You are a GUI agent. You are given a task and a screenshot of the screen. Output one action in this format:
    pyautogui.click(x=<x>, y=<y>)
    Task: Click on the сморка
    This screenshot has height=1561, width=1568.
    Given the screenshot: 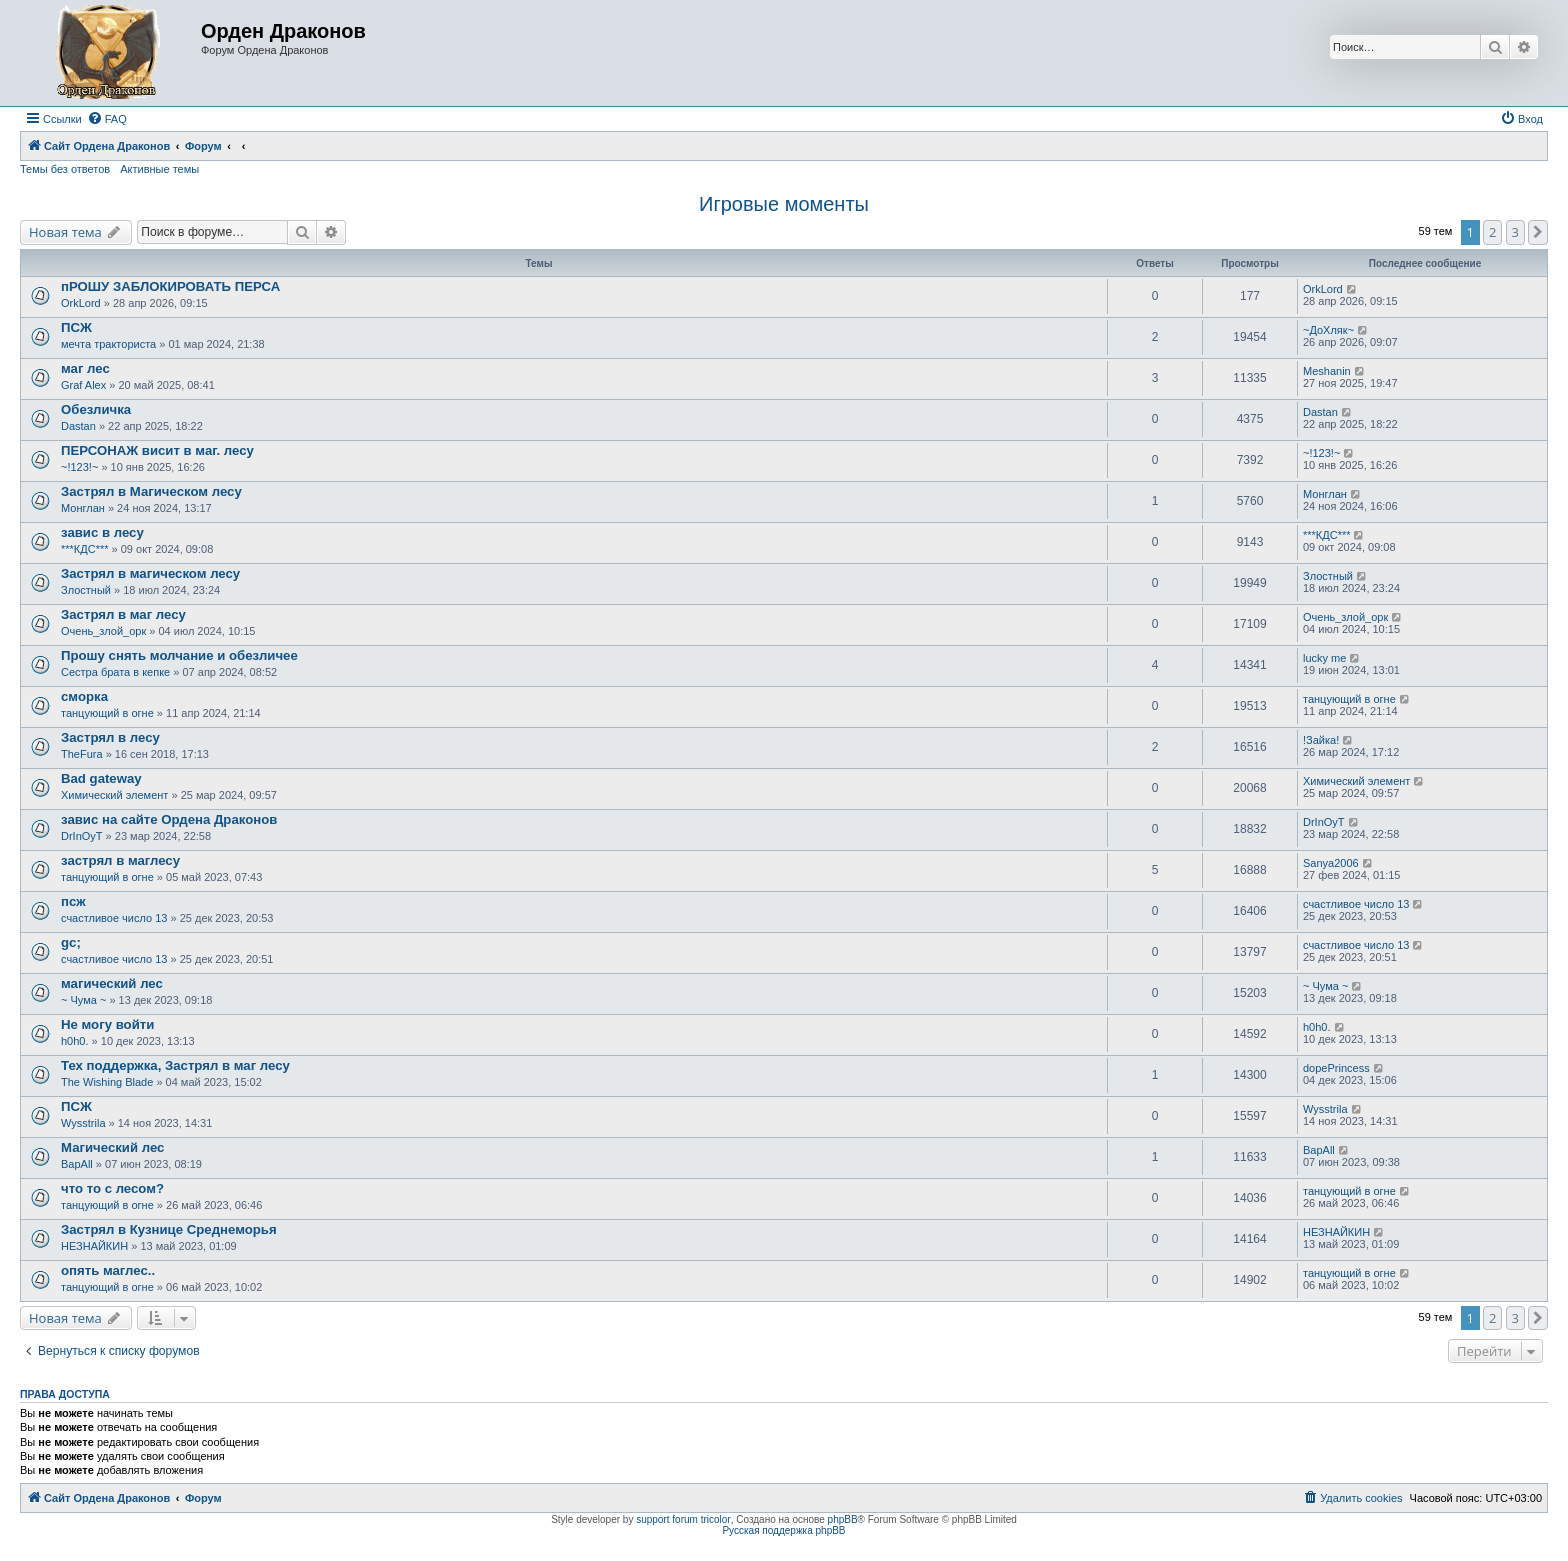 What is the action you would take?
    pyautogui.click(x=84, y=696)
    